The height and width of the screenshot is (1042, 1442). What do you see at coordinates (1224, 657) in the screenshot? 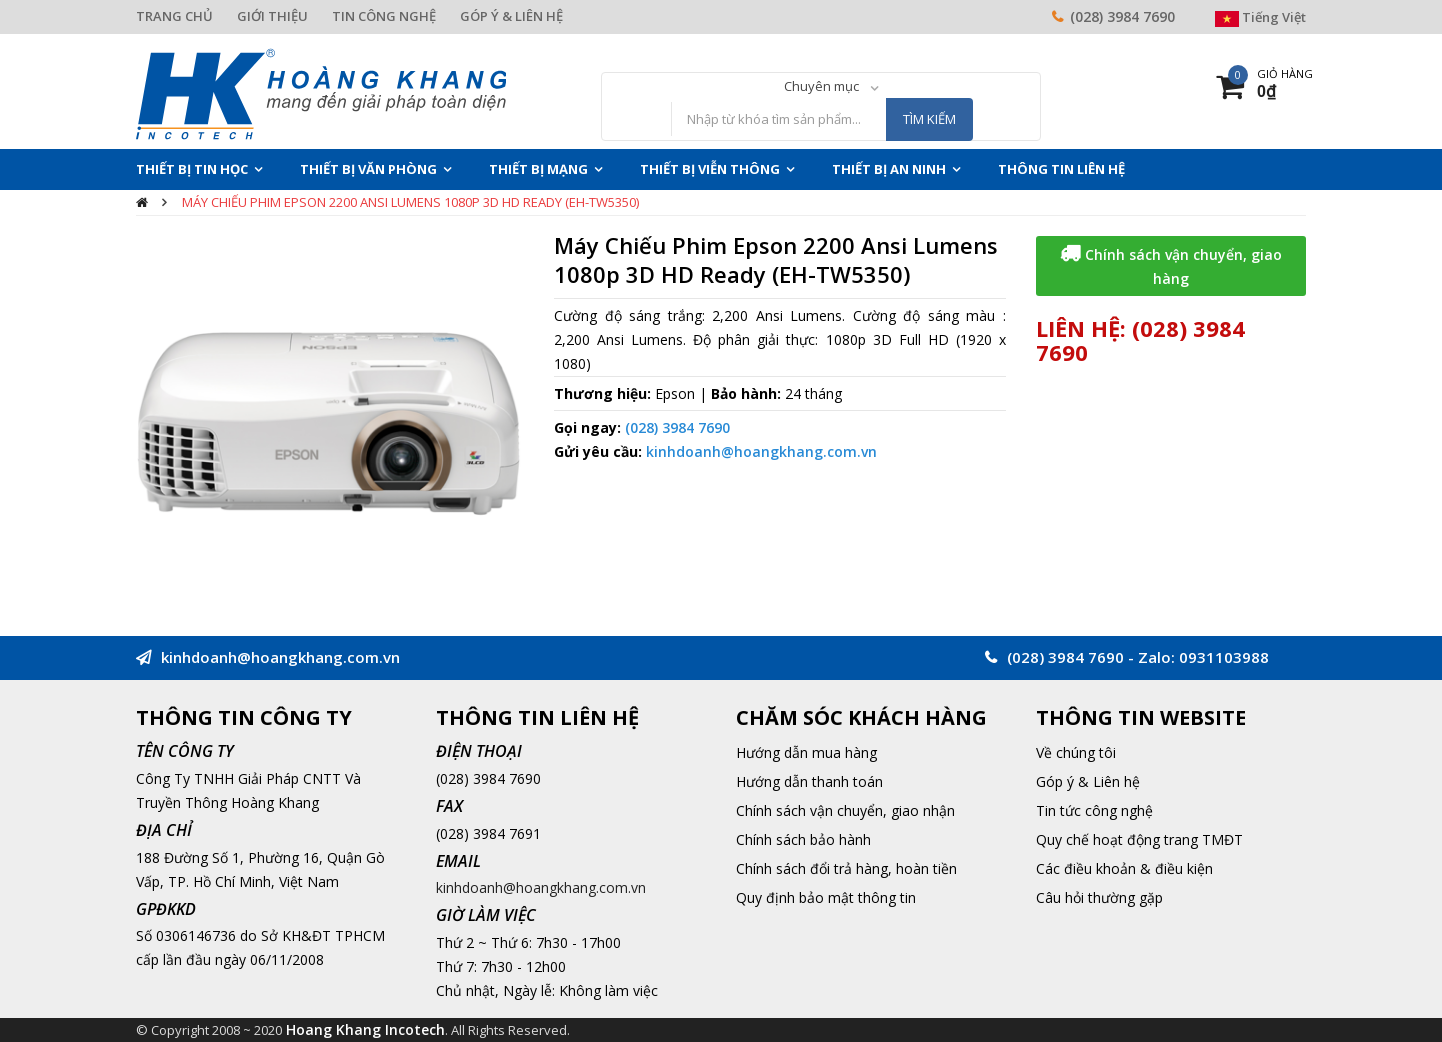
I see `0931103988` at bounding box center [1224, 657].